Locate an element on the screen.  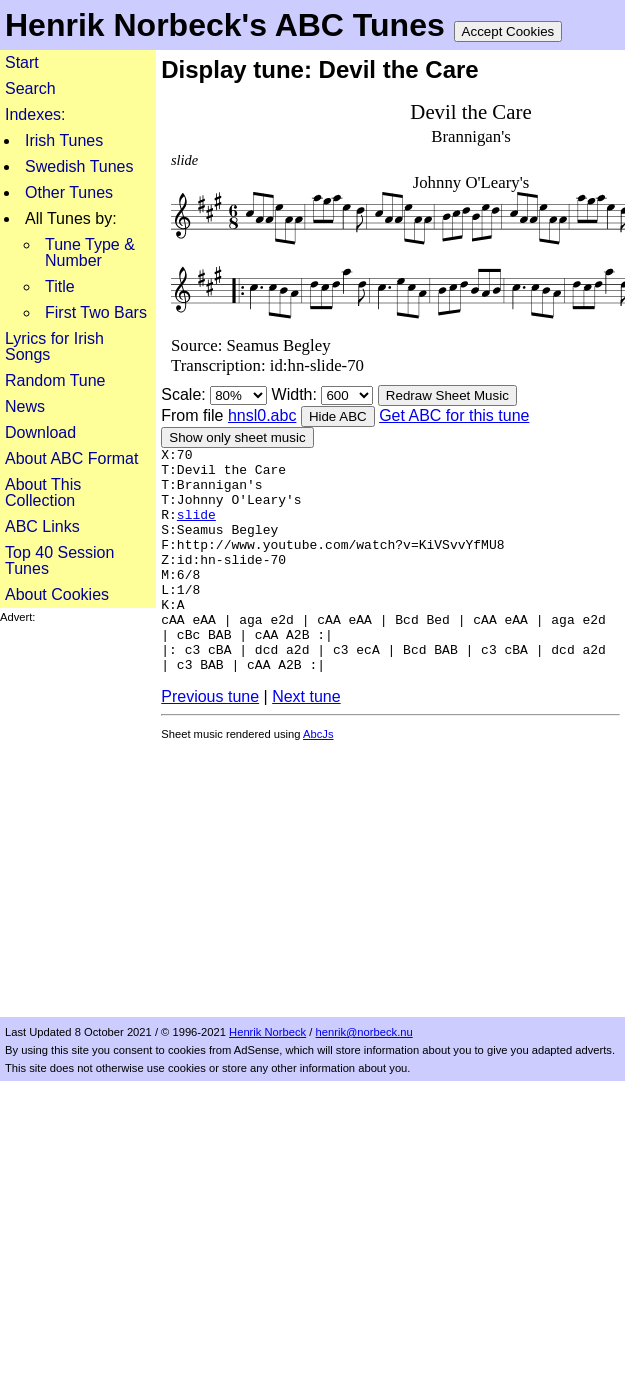
Lyrics for Irish Songs is located at coordinates (54, 346).